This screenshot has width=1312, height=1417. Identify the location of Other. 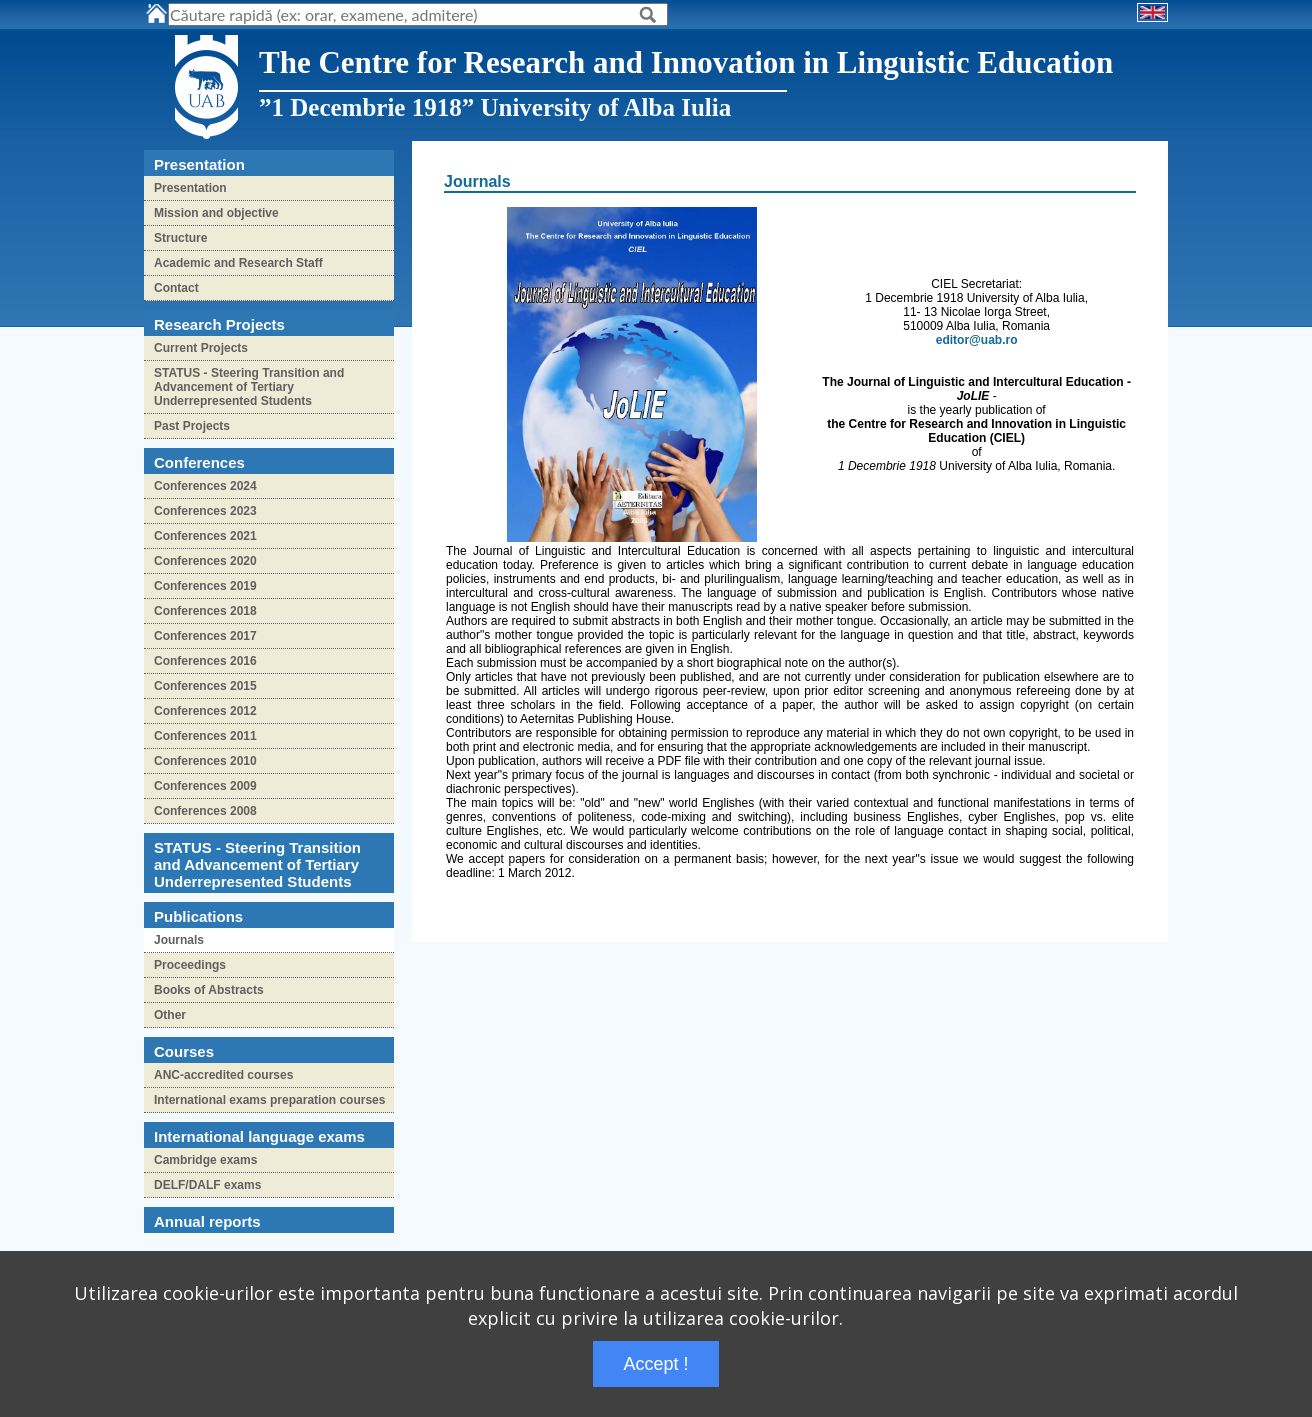
(170, 1015).